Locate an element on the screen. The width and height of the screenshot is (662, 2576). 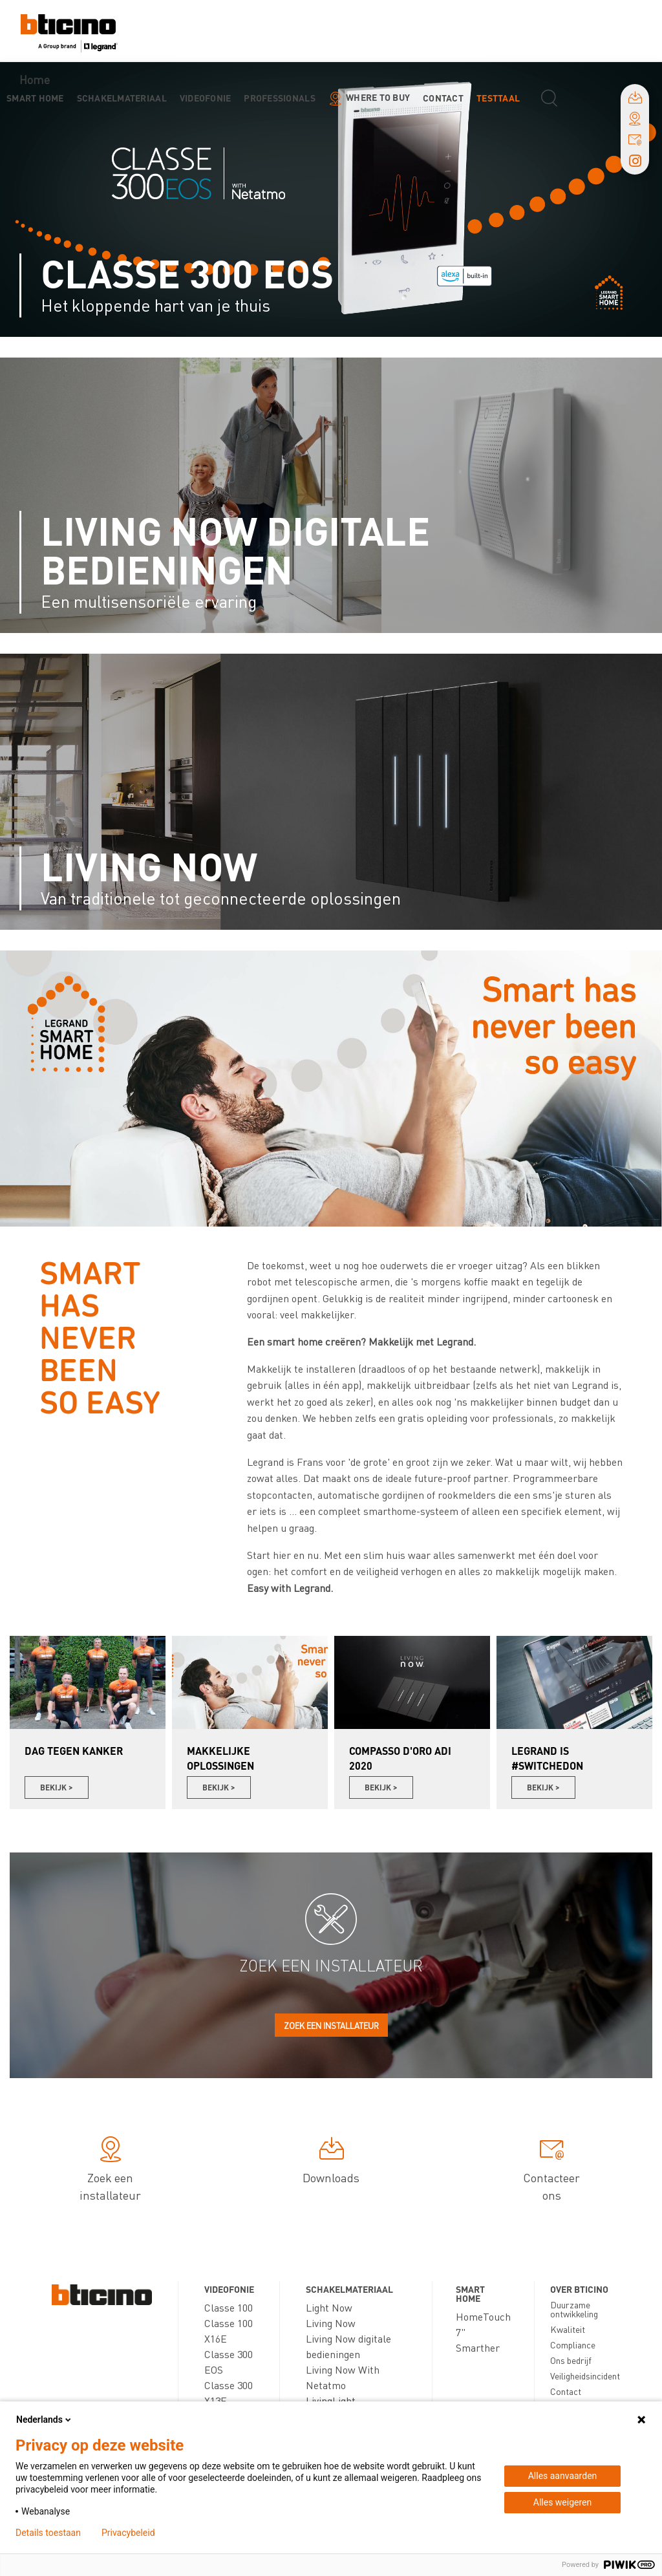
Ons bedrijf is located at coordinates (571, 2360).